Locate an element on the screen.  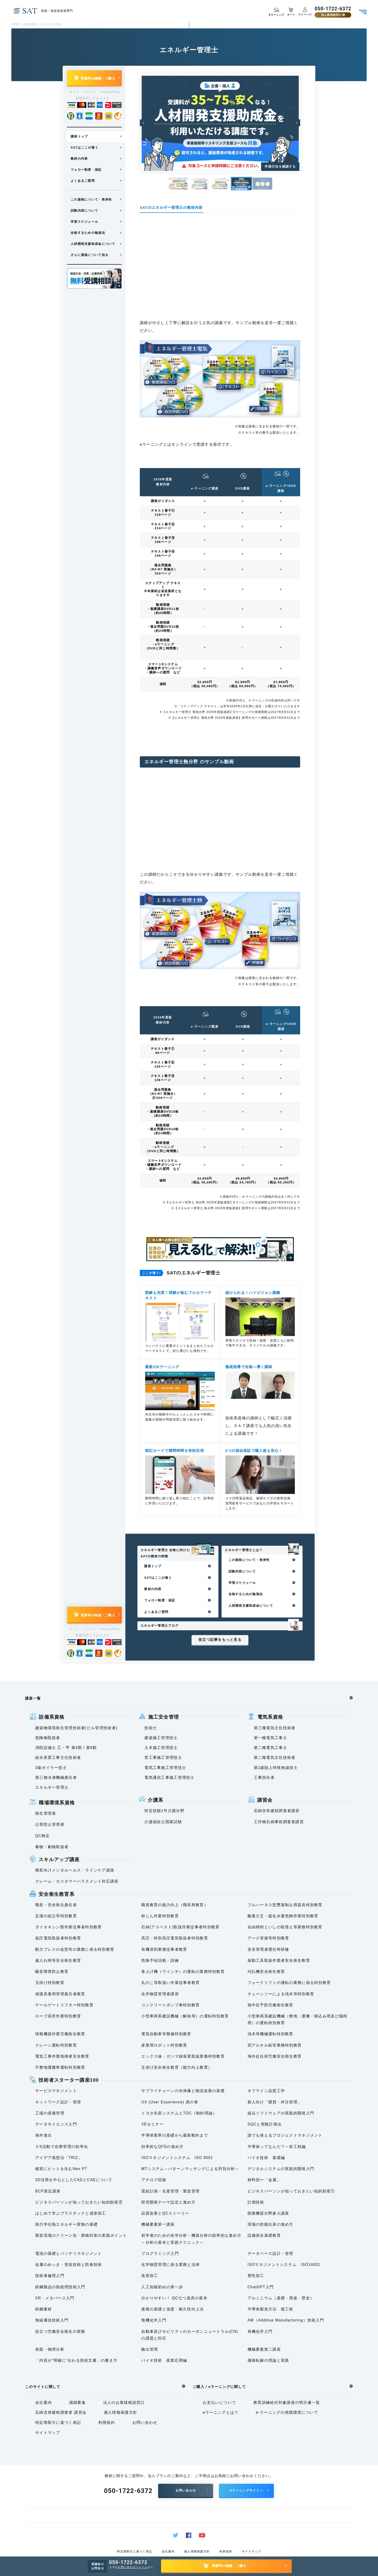
医療機器分野参入講座 is located at coordinates (268, 2214).